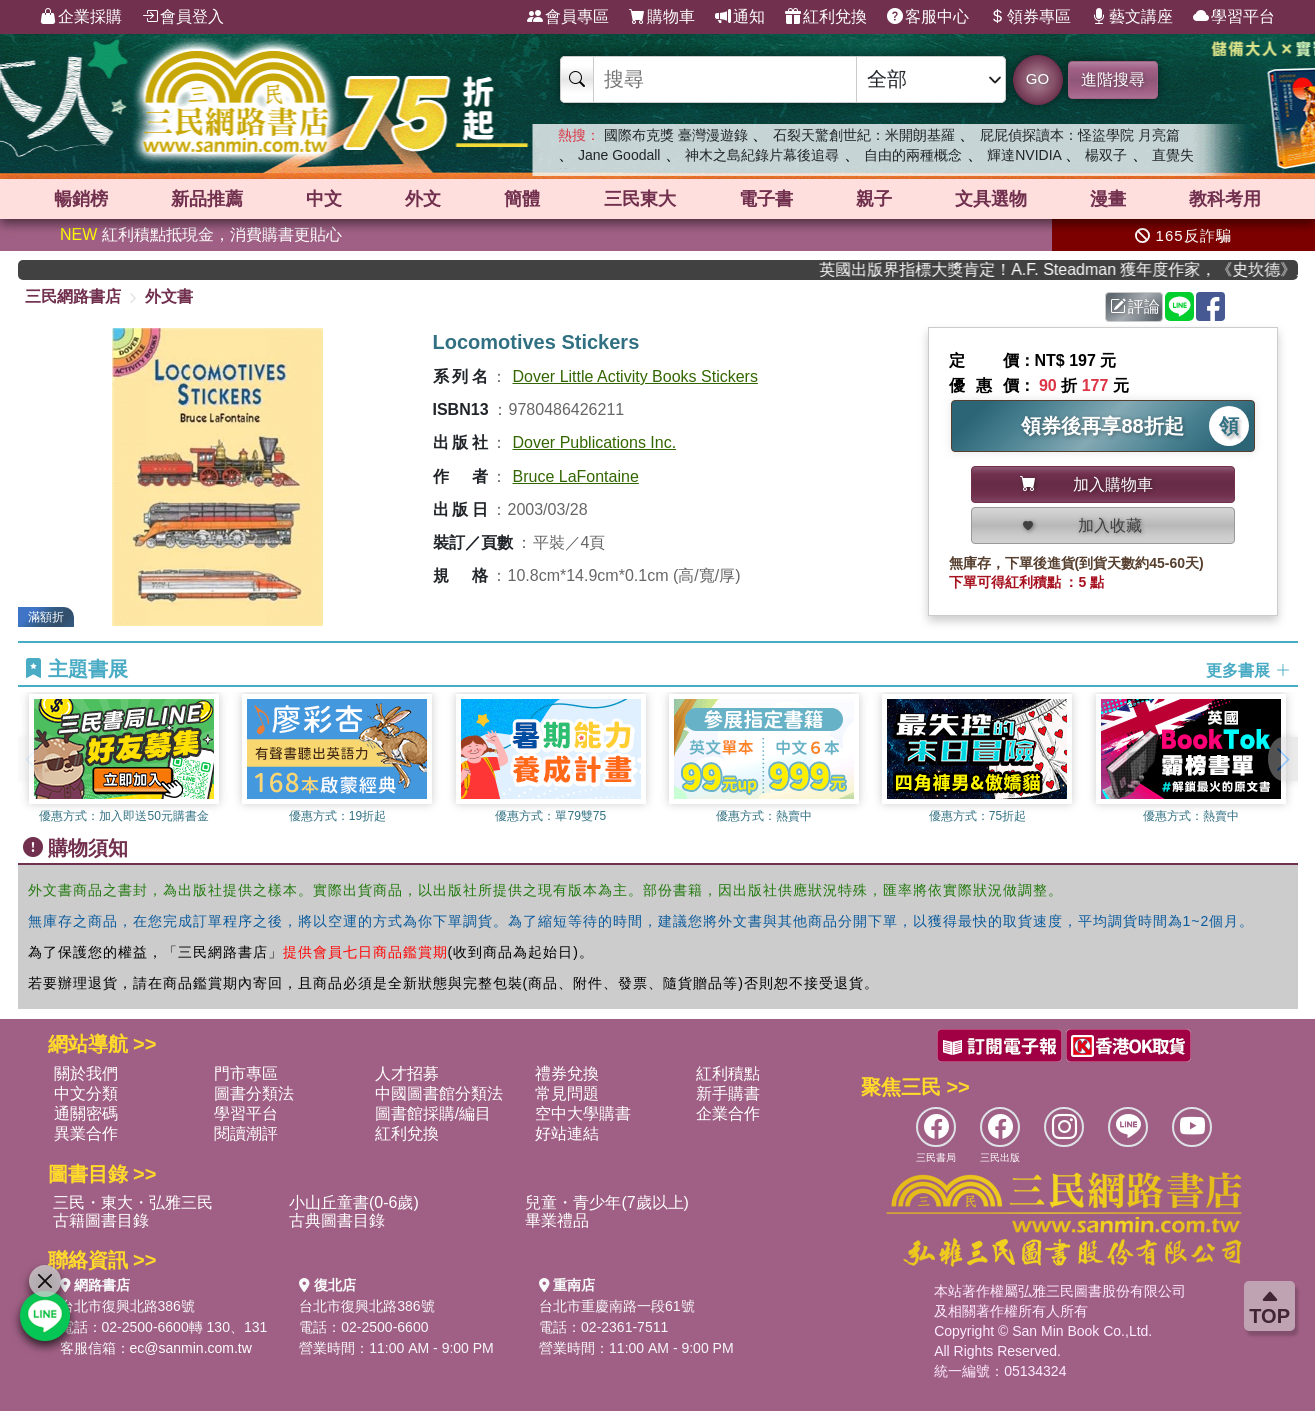 The image size is (1315, 1411). Describe the element at coordinates (337, 1220) in the screenshot. I see `古典圖書目錄` at that location.